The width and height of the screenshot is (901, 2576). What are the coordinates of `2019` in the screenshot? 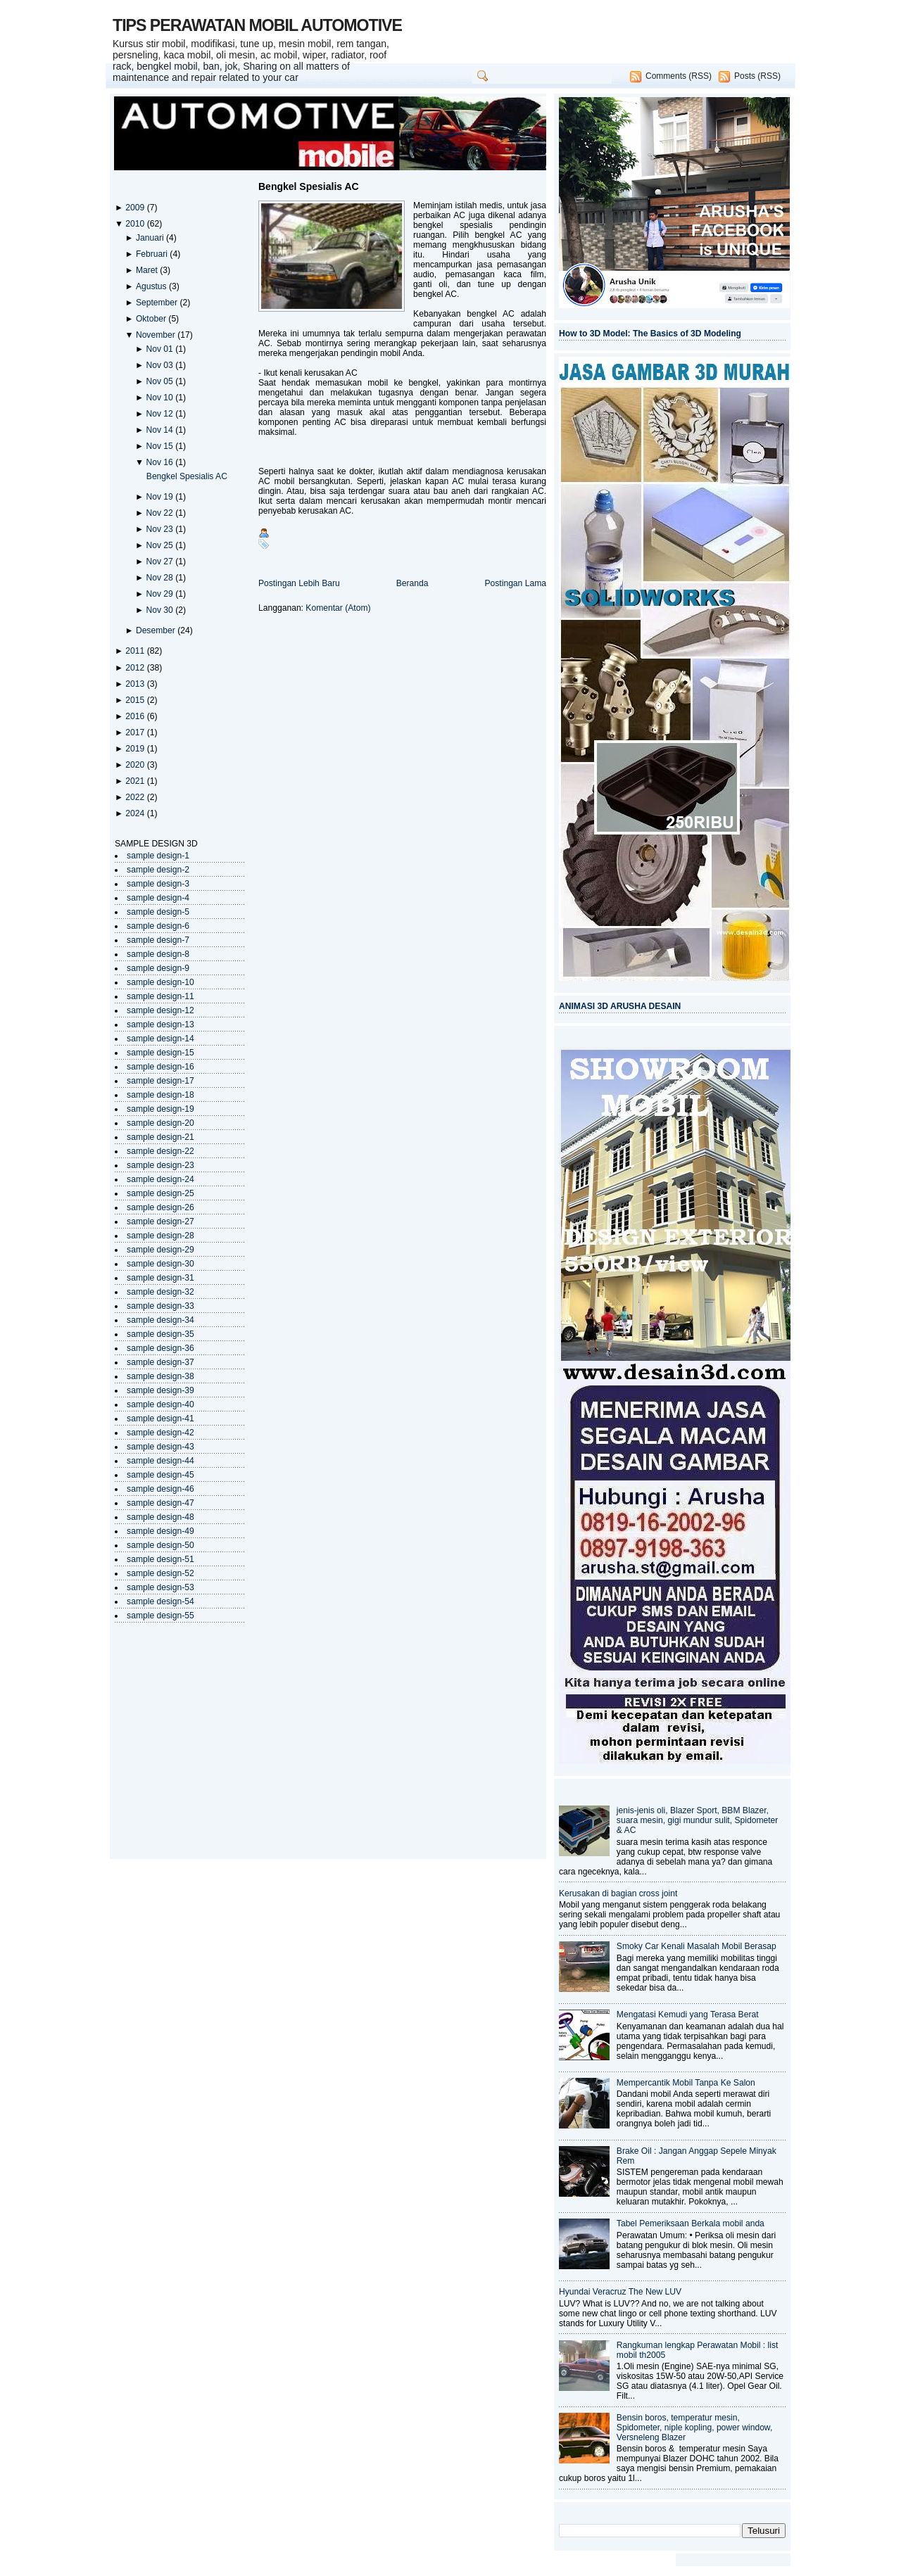 It's located at (135, 749).